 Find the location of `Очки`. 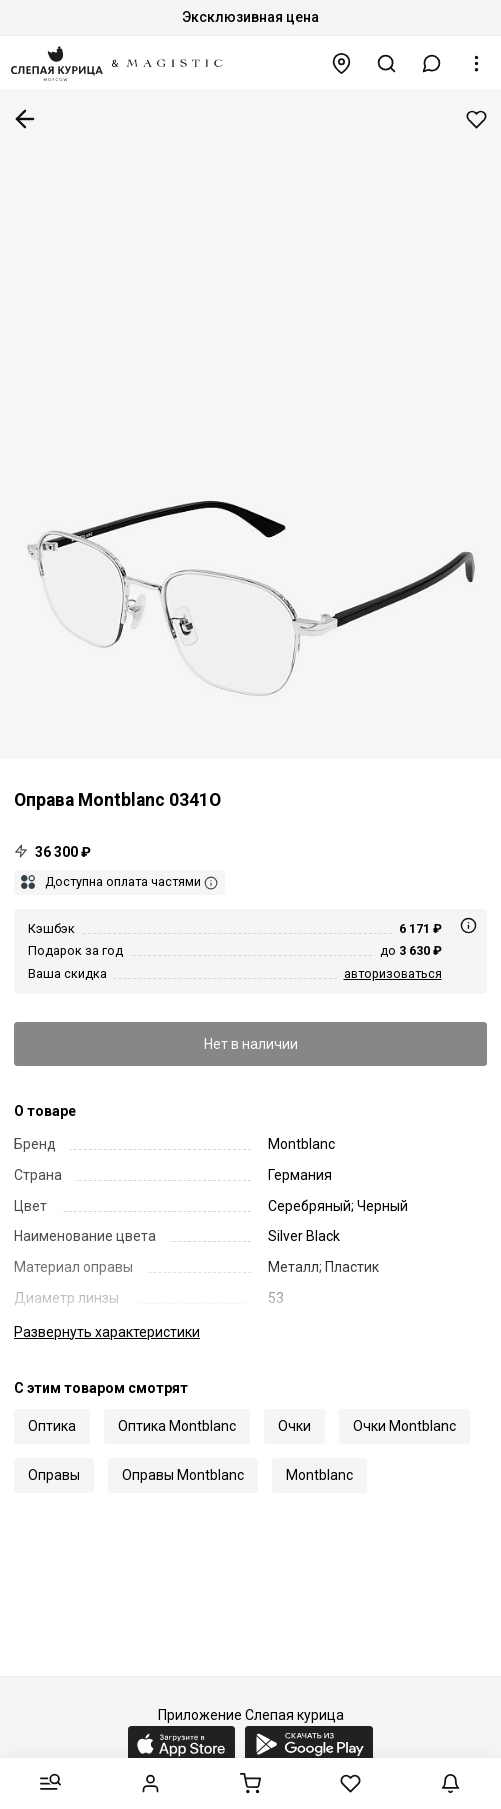

Очки is located at coordinates (294, 1426).